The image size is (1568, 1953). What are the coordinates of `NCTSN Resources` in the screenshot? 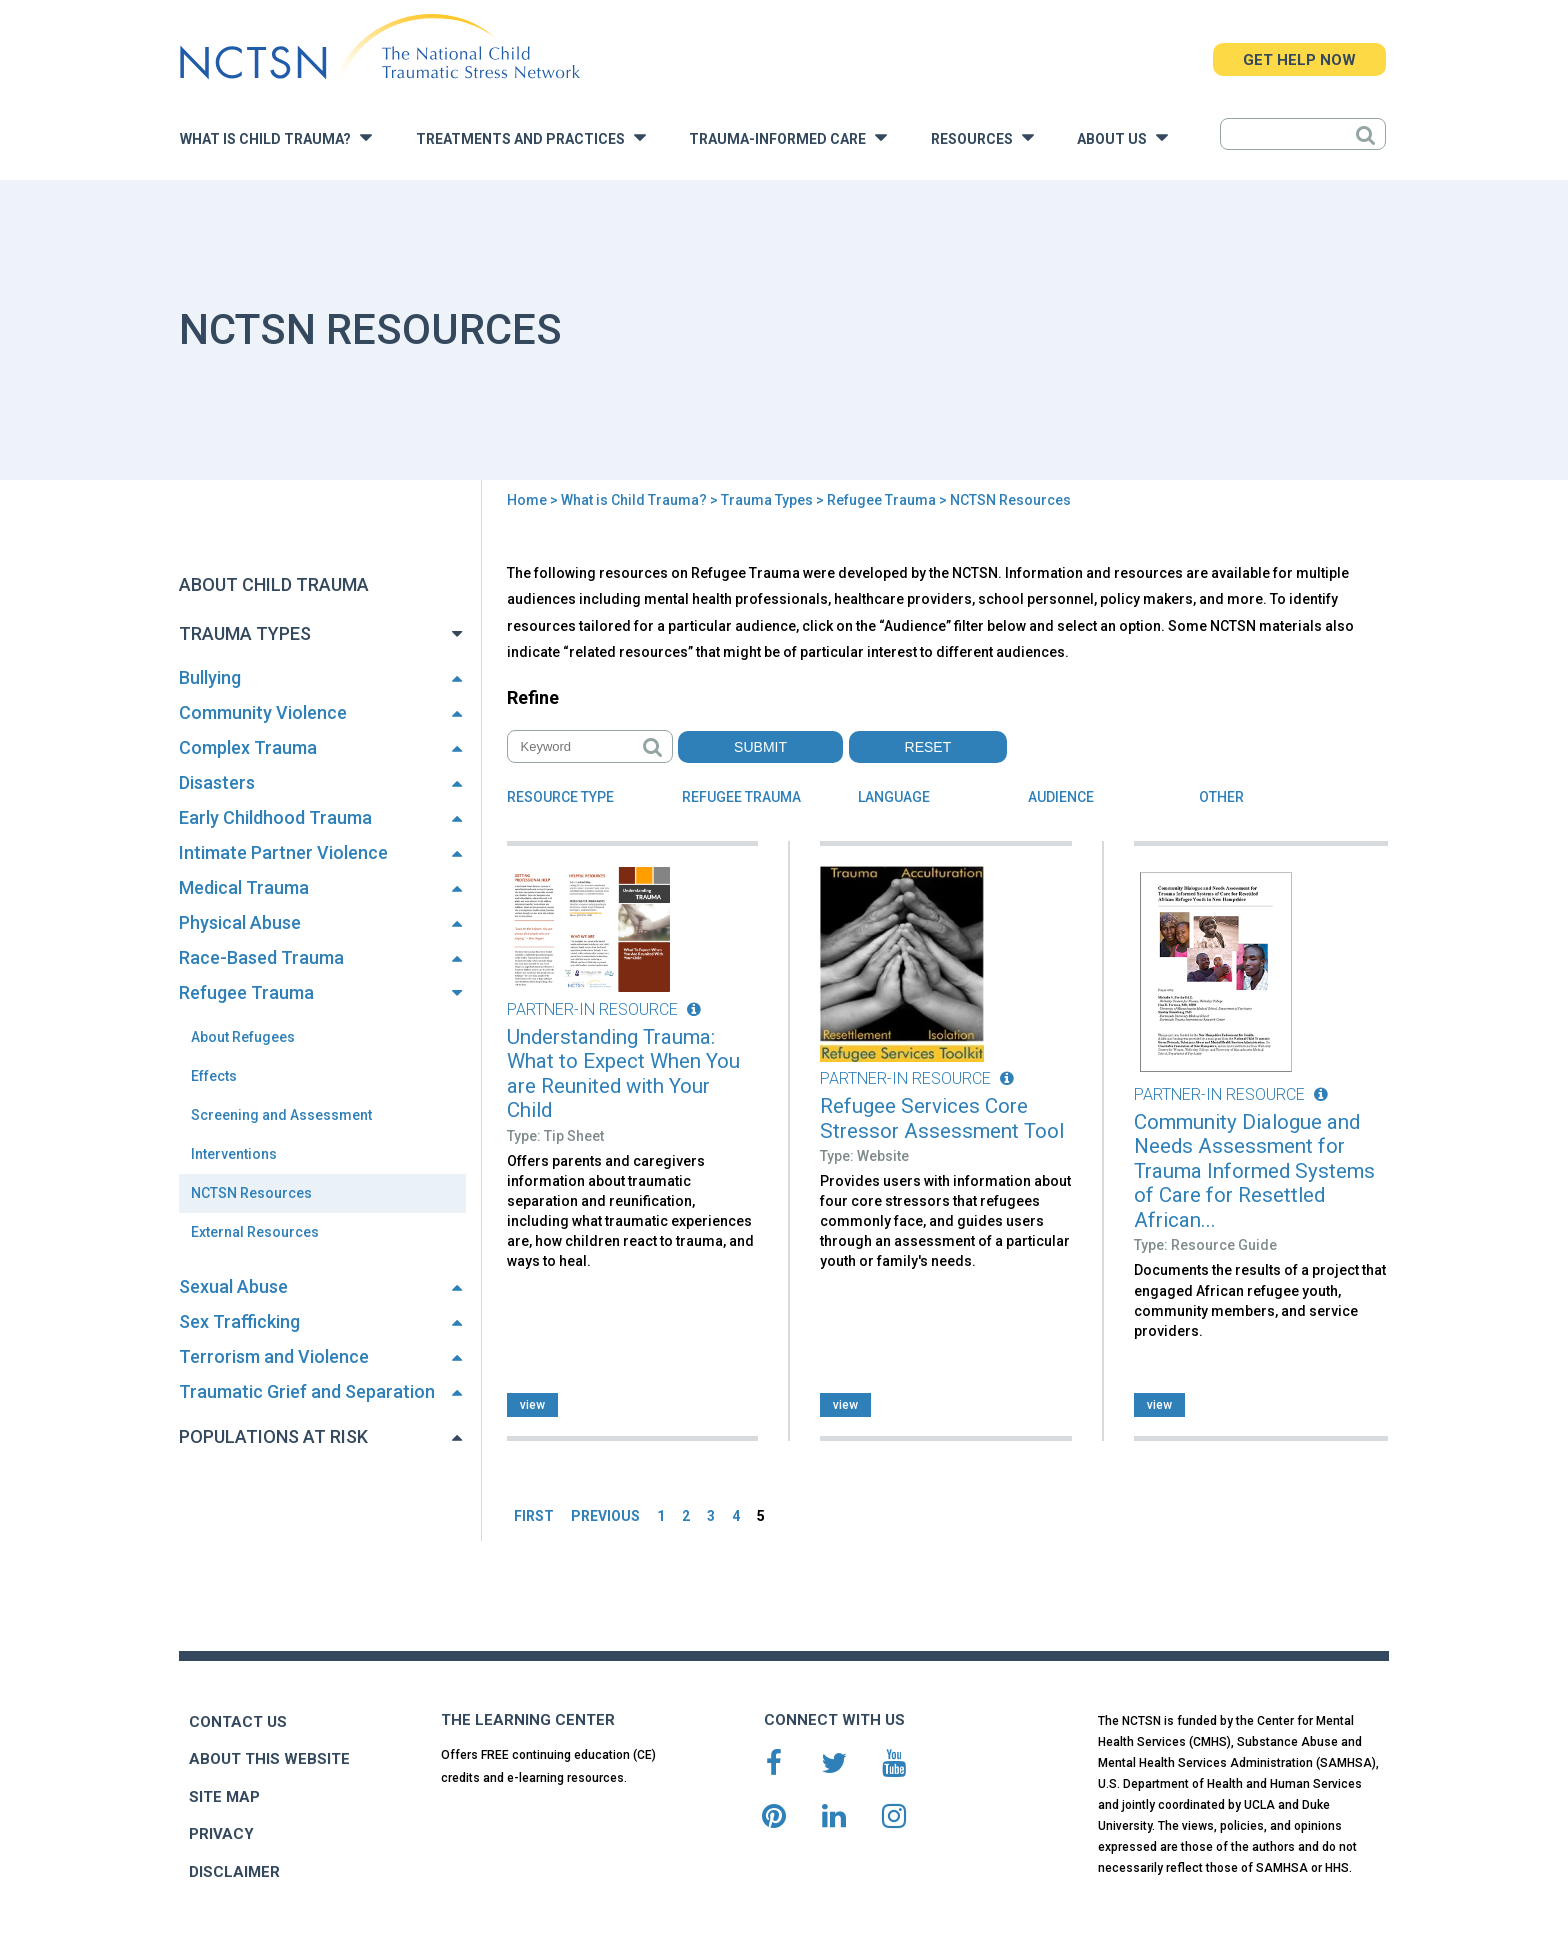 It's located at (251, 1193).